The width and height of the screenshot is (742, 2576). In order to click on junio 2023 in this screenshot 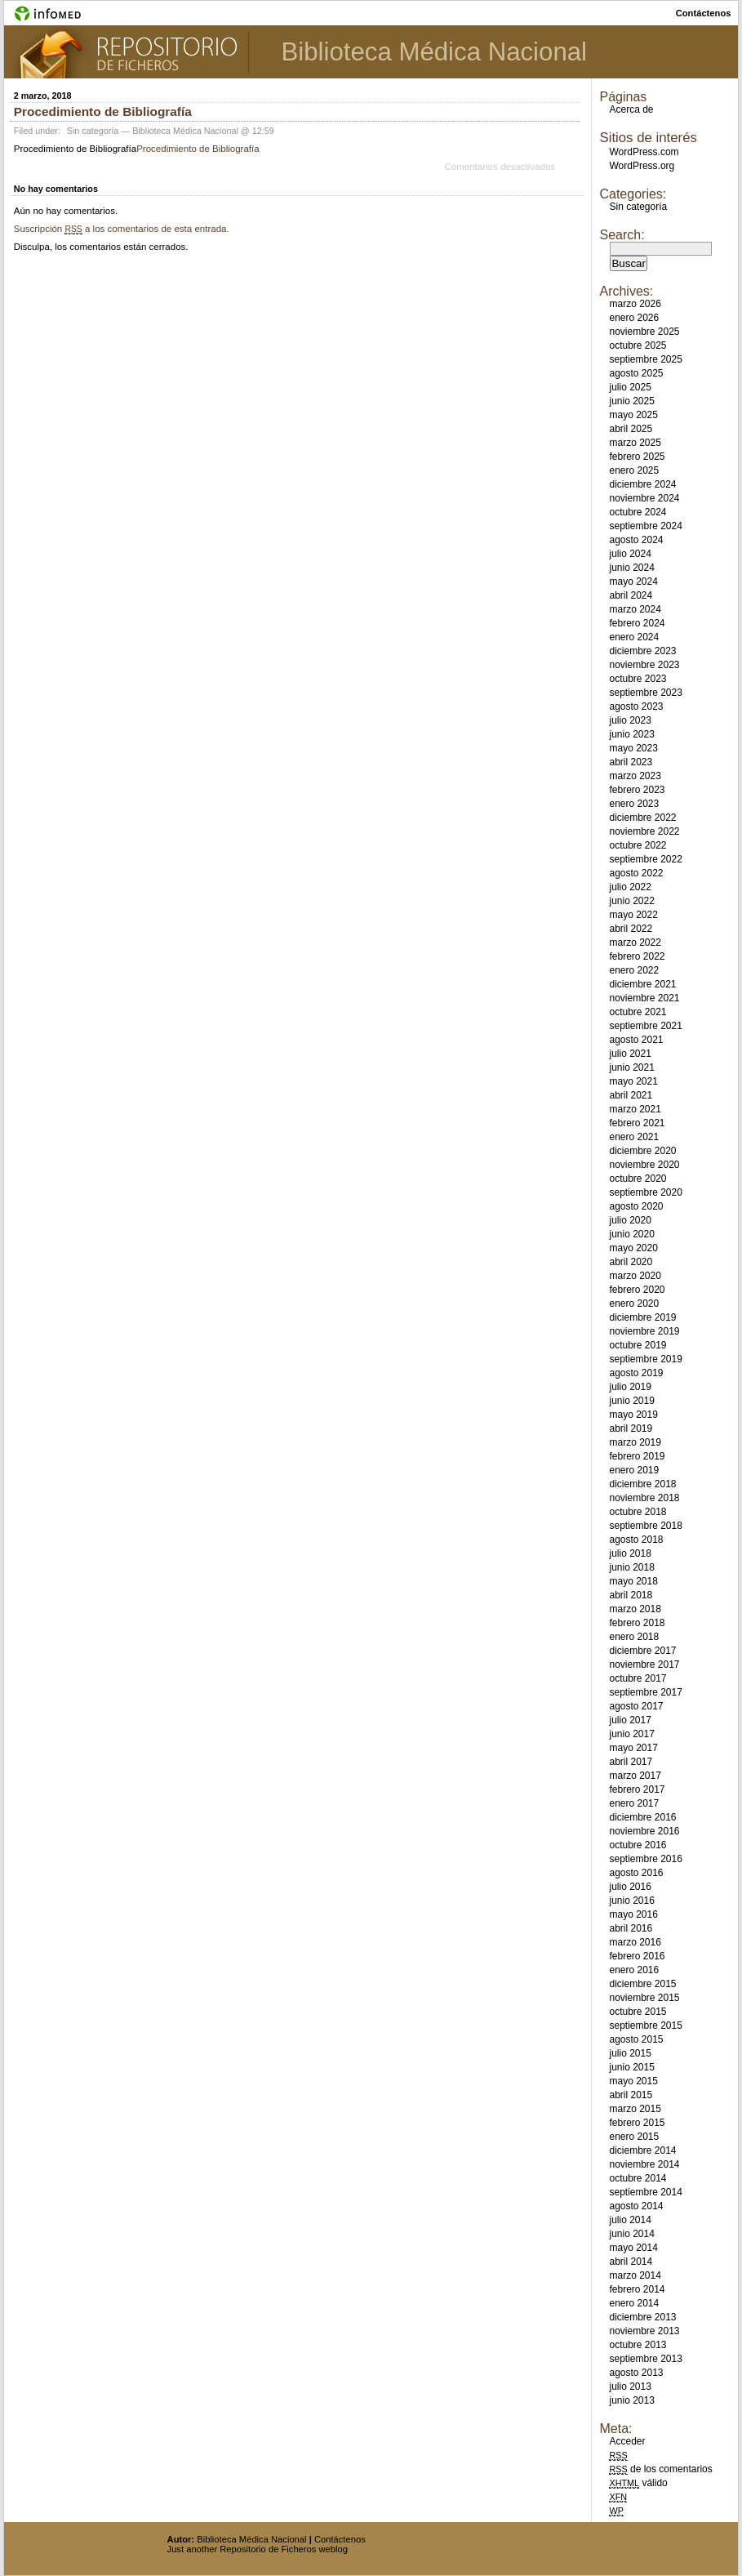, I will do `click(631, 734)`.